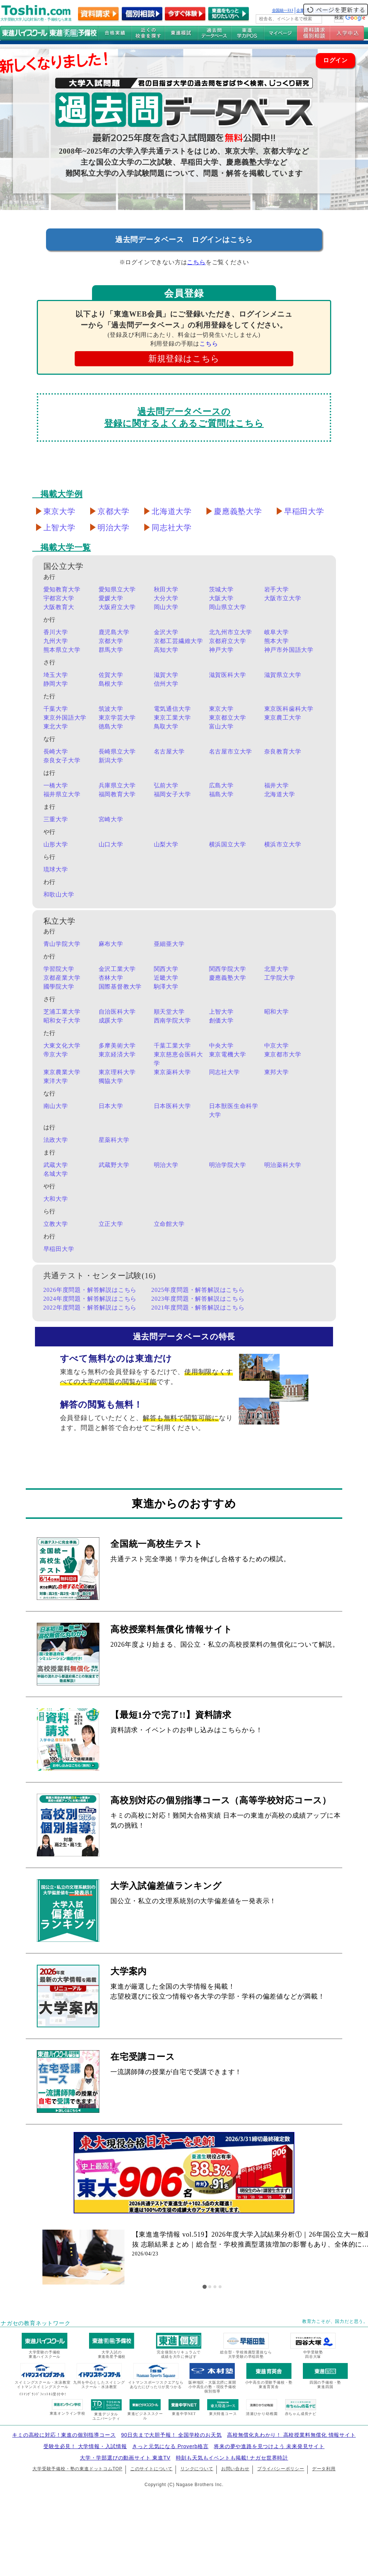 The height and width of the screenshot is (2576, 368). What do you see at coordinates (58, 598) in the screenshot?
I see `宇都宮大学` at bounding box center [58, 598].